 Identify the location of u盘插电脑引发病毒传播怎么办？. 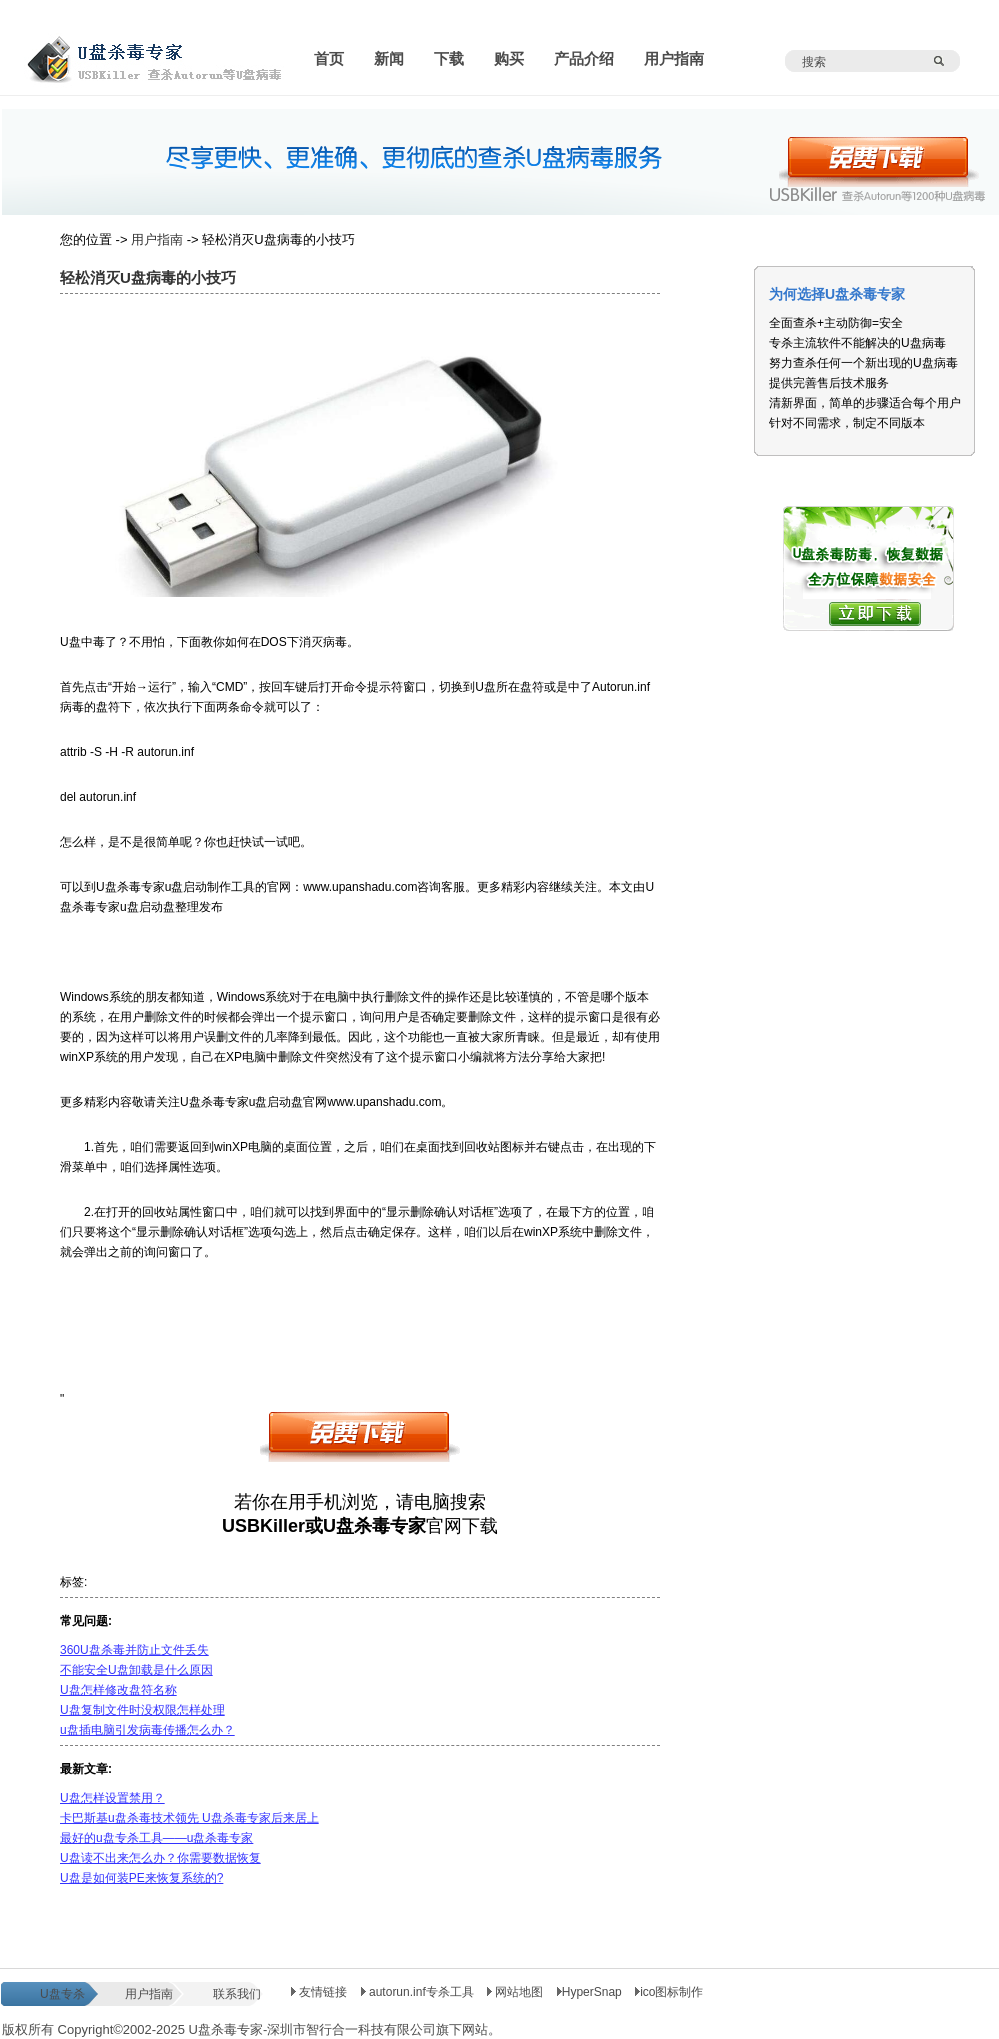
(147, 1730).